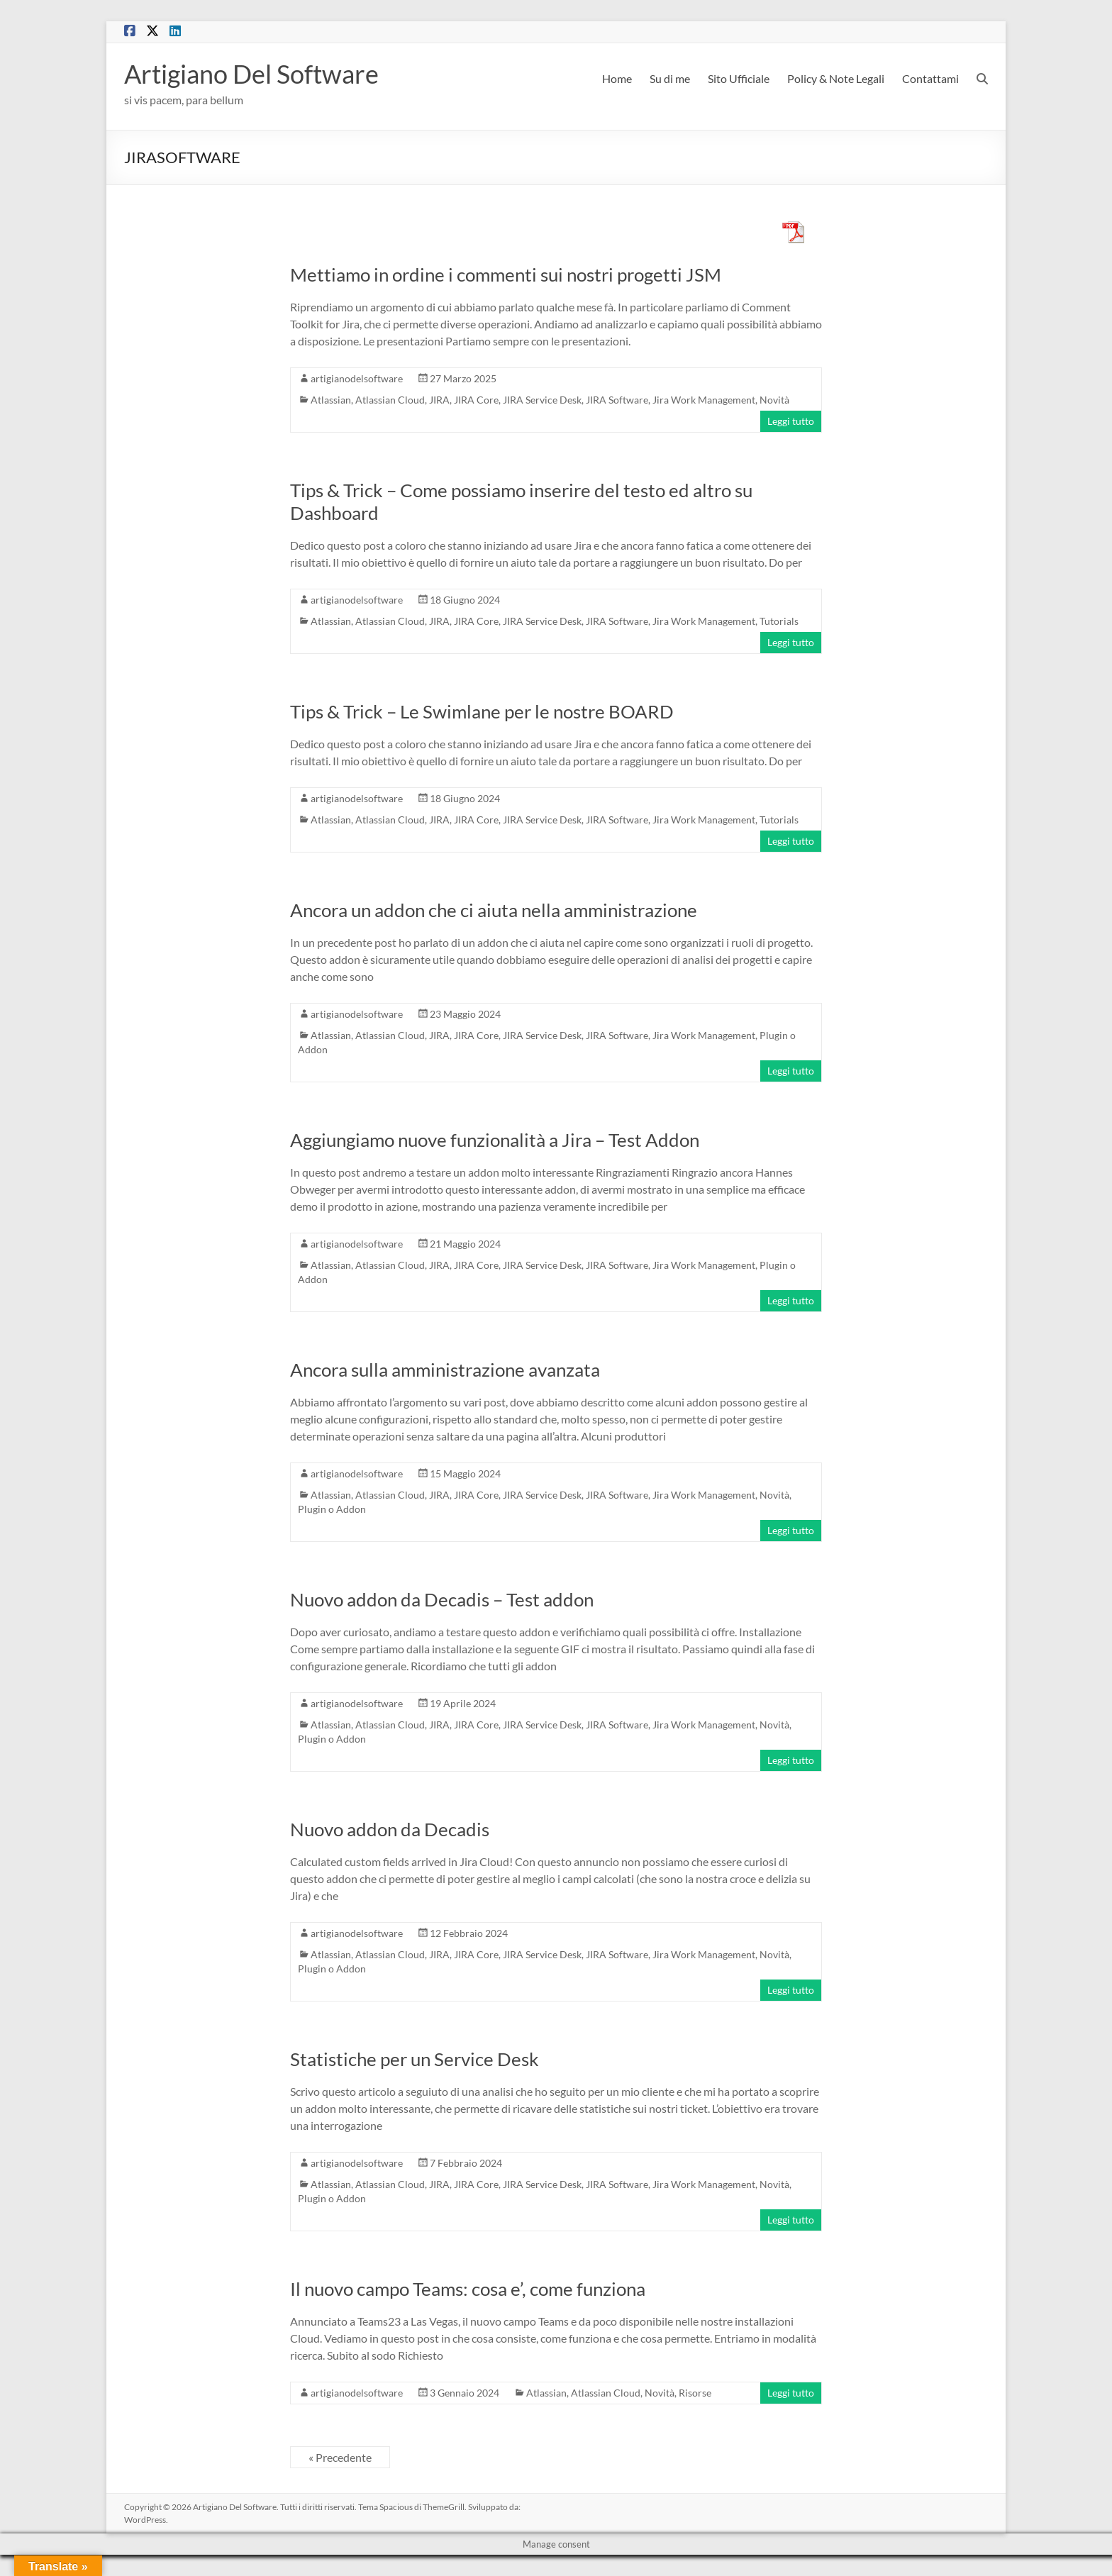 This screenshot has width=1112, height=2576. I want to click on Novità, so click(774, 400).